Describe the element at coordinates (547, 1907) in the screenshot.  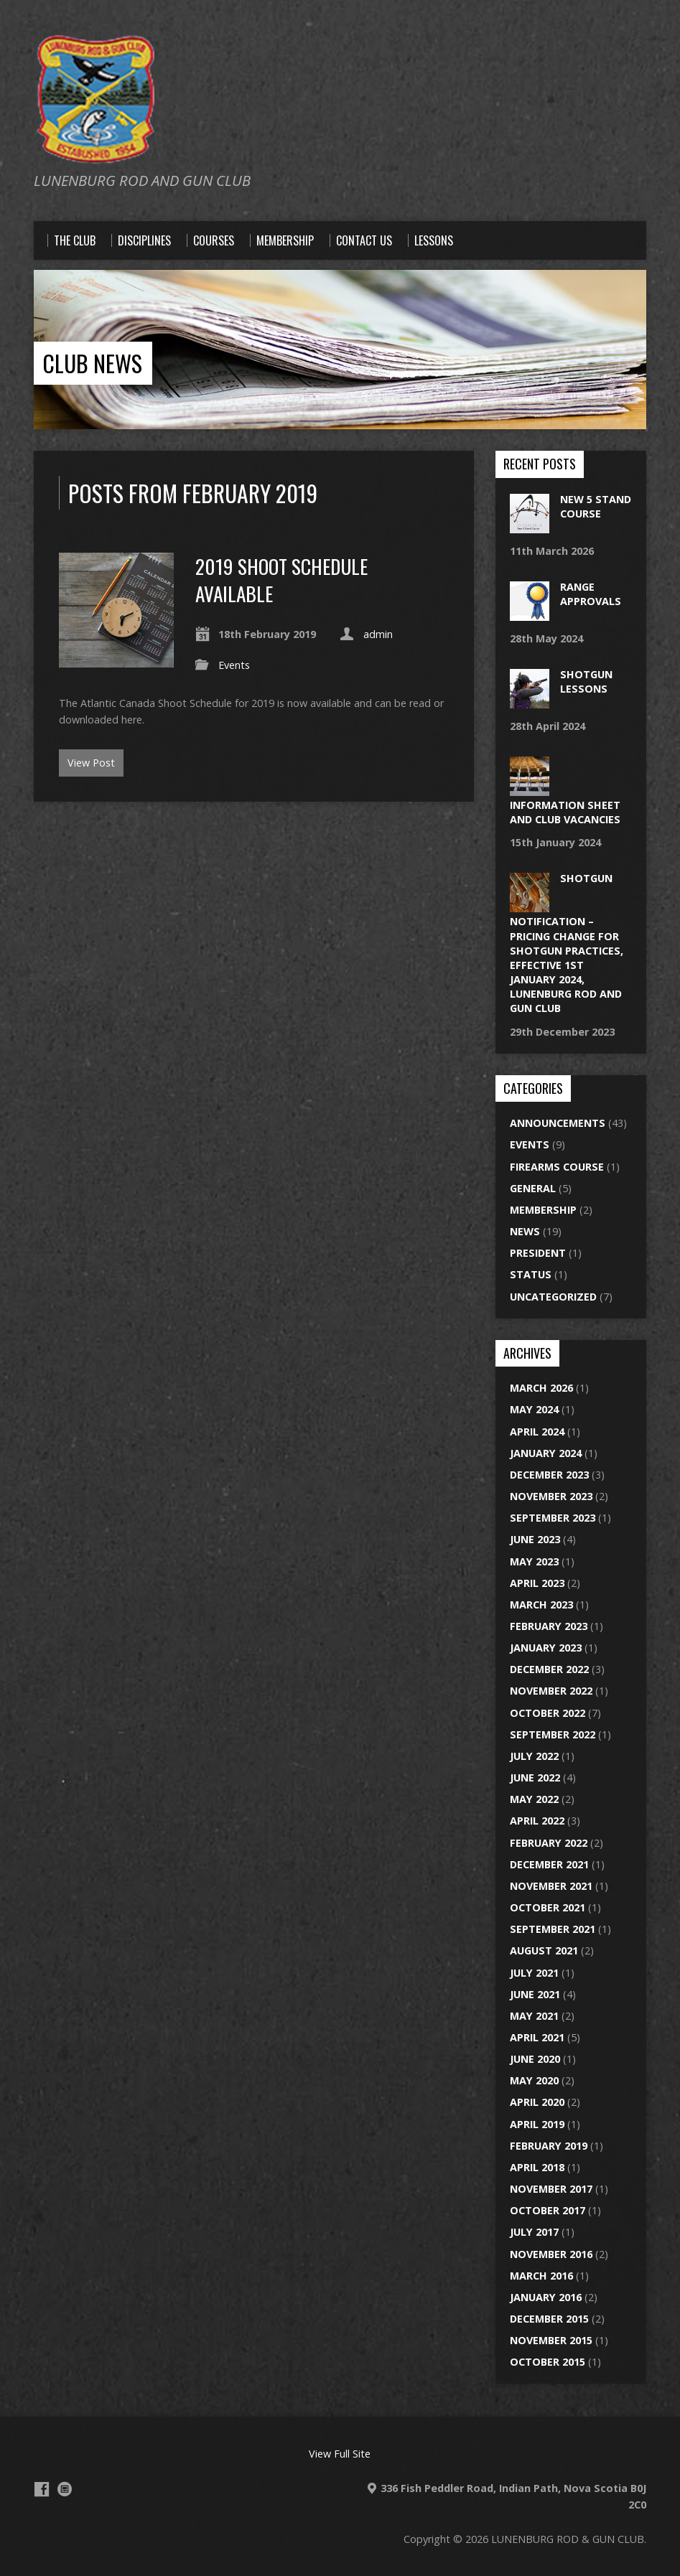
I see `October 2021` at that location.